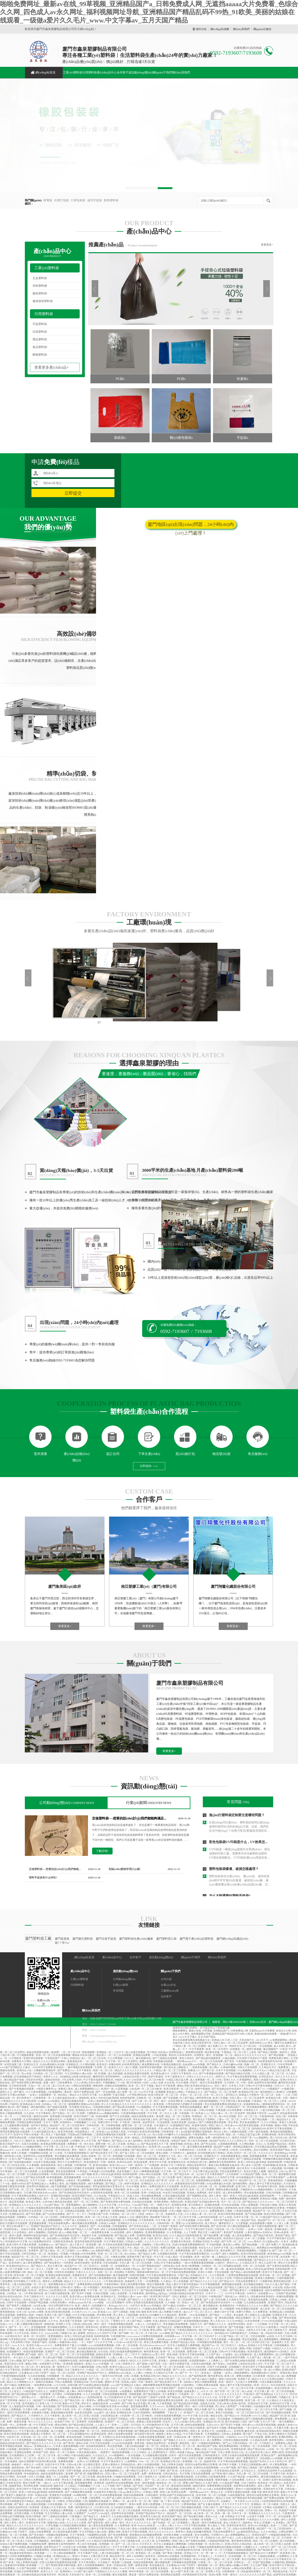  What do you see at coordinates (204, 2281) in the screenshot?
I see `国产精品久久久久久久妇` at bounding box center [204, 2281].